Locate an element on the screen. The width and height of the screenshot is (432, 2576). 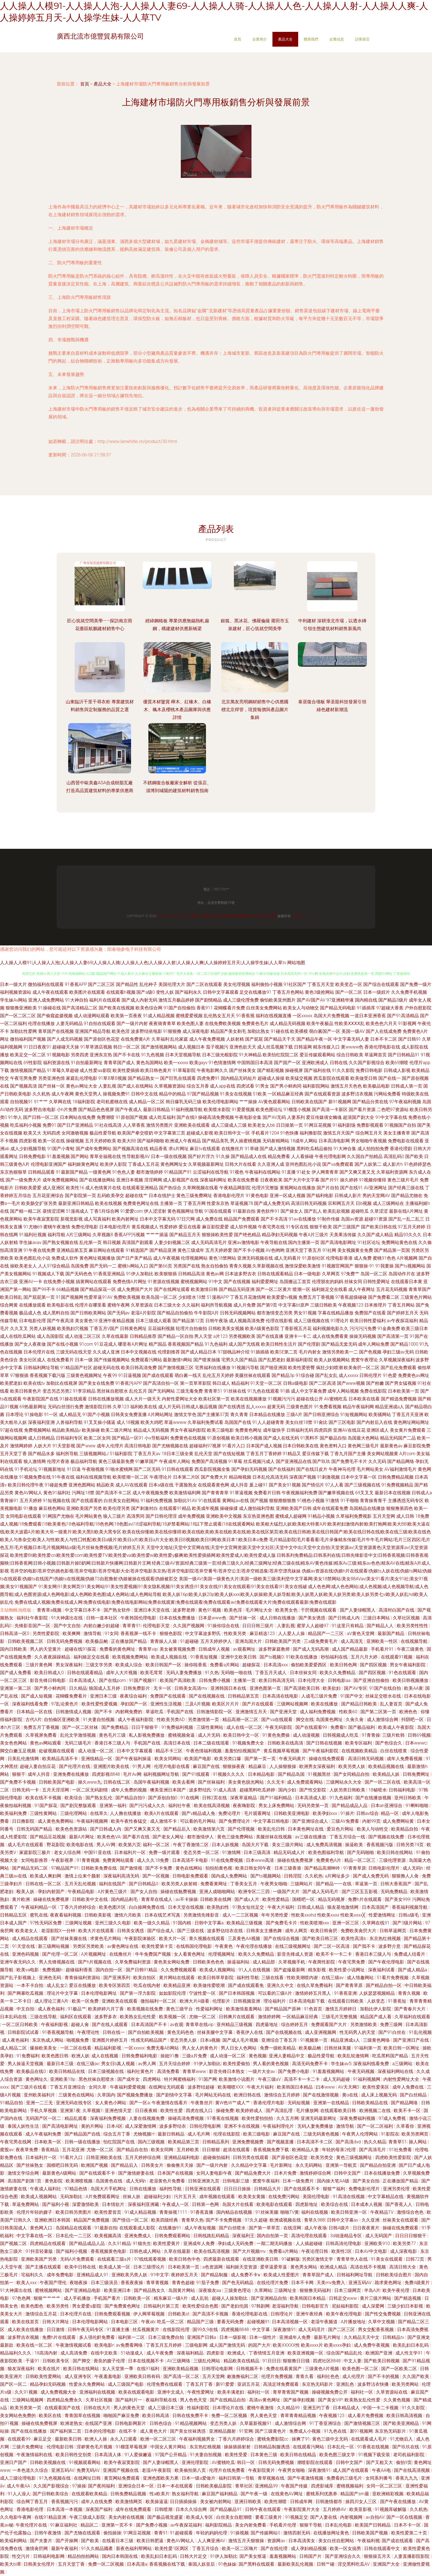
免费黄色在线视频 is located at coordinates (188, 1438).